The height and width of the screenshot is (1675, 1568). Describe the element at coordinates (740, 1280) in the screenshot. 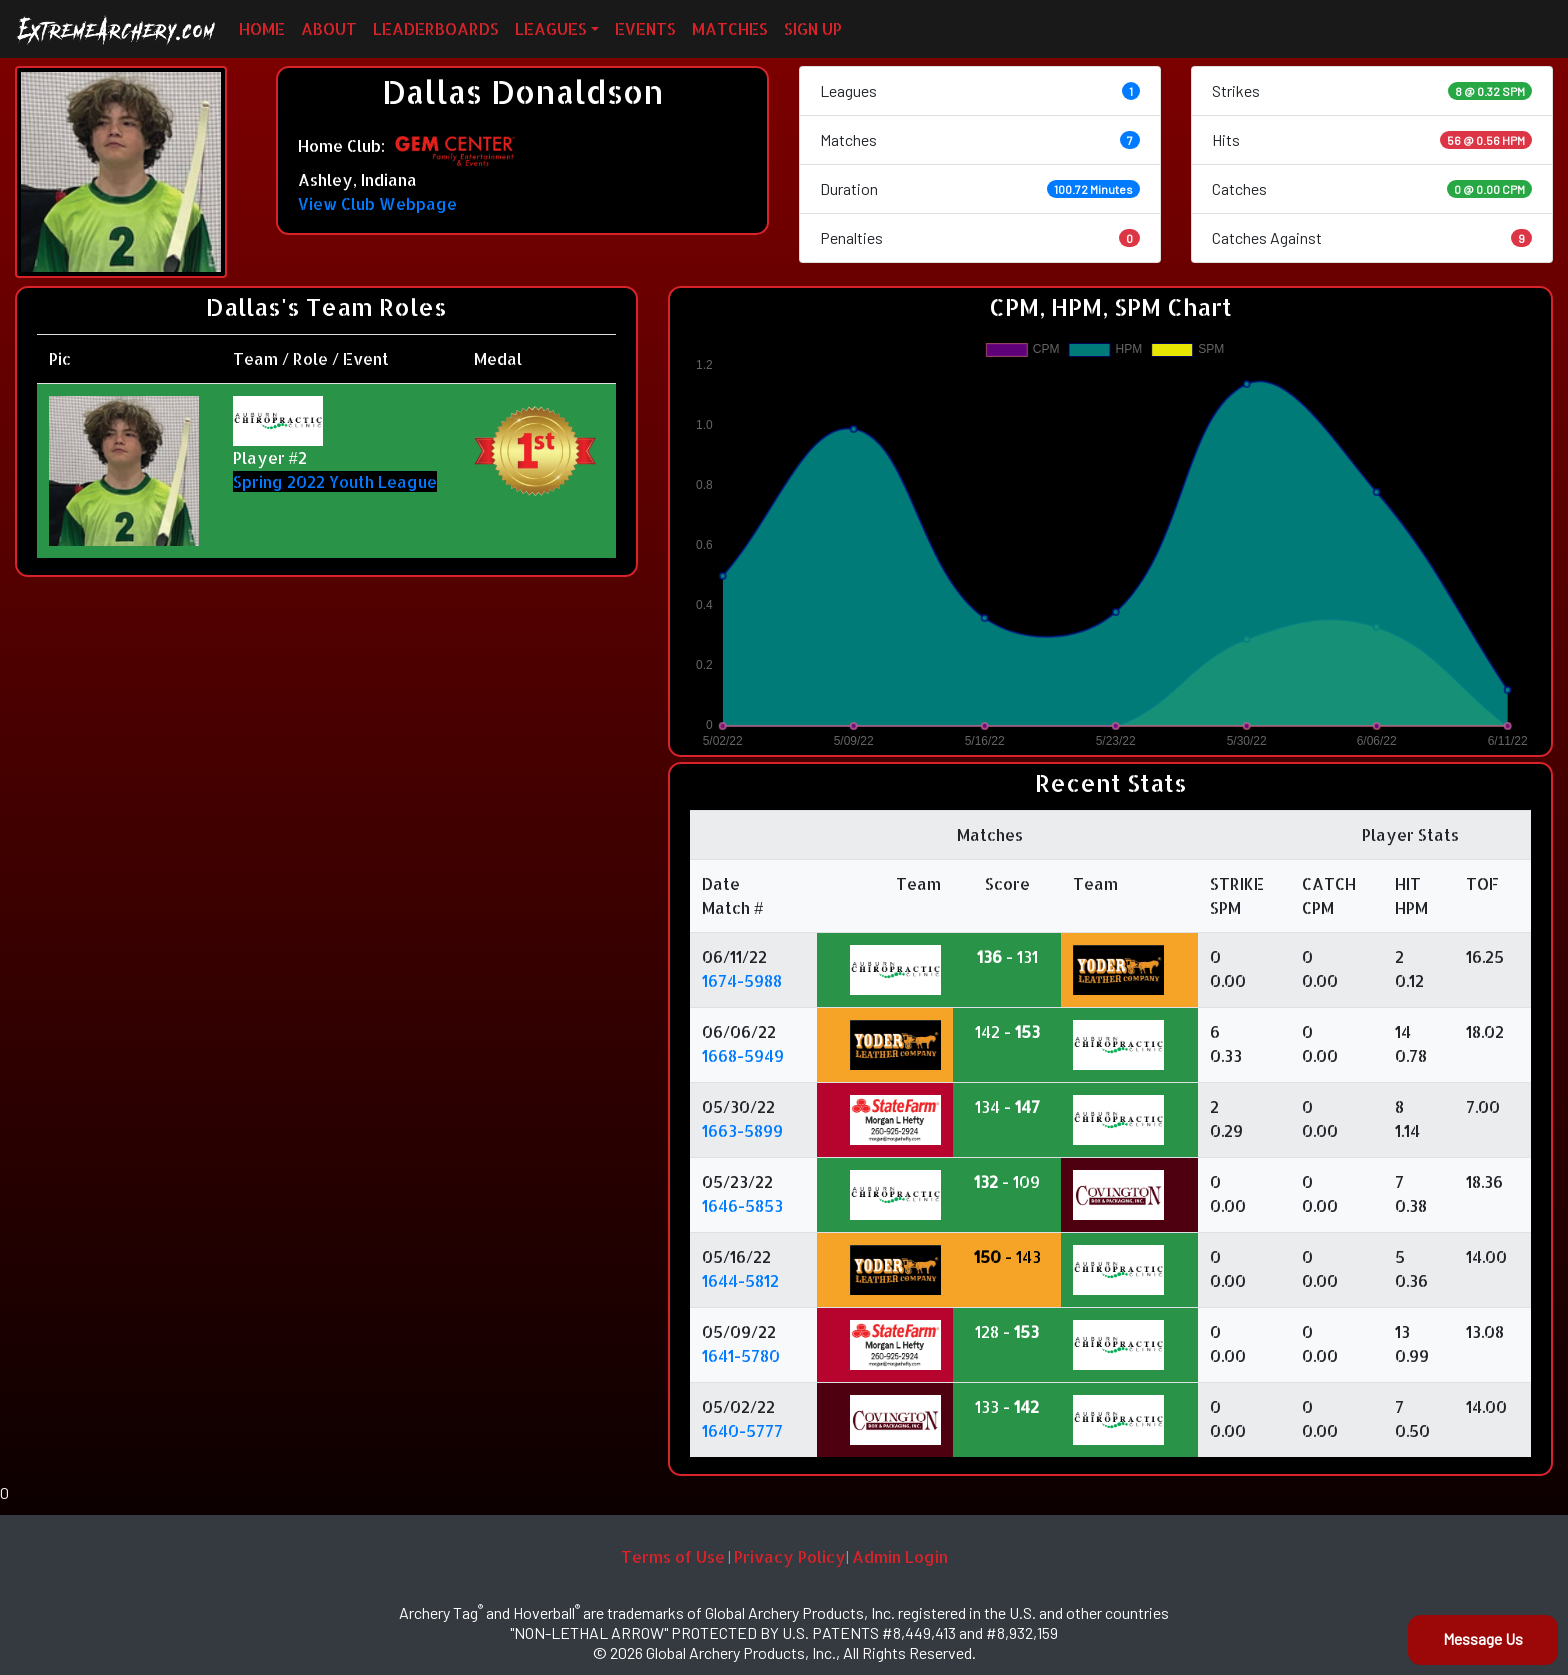

I see `1644-5812` at that location.